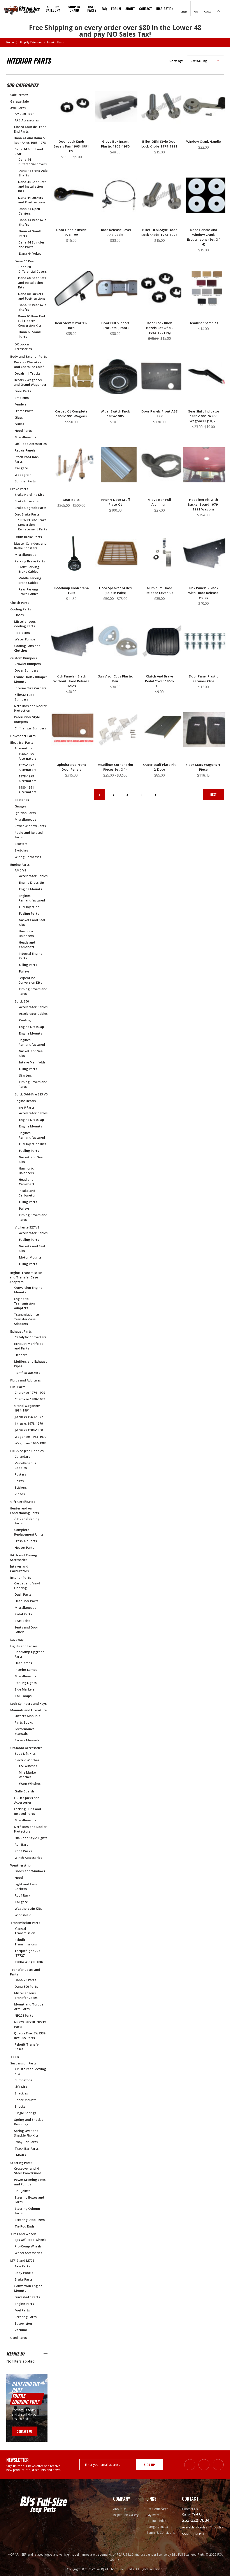 The image size is (230, 2576). What do you see at coordinates (17, 424) in the screenshot?
I see `Grilles` at bounding box center [17, 424].